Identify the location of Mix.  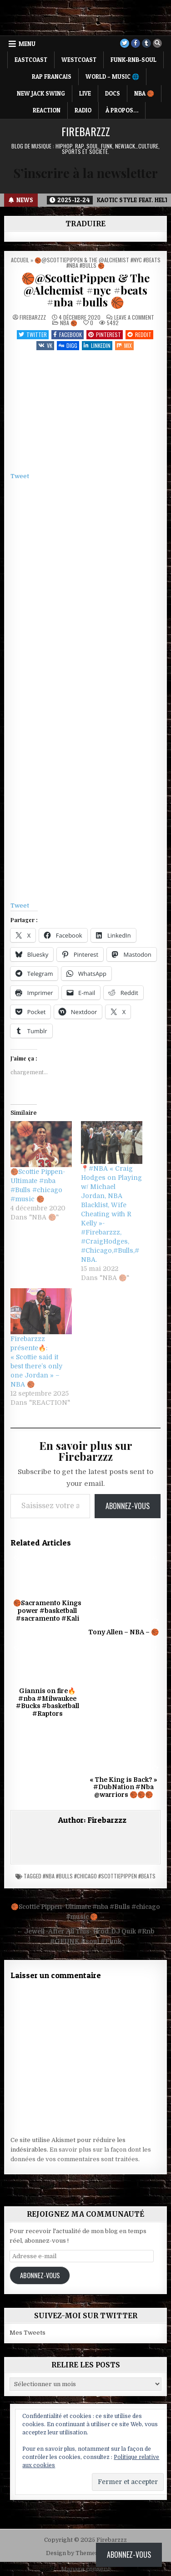
(124, 345).